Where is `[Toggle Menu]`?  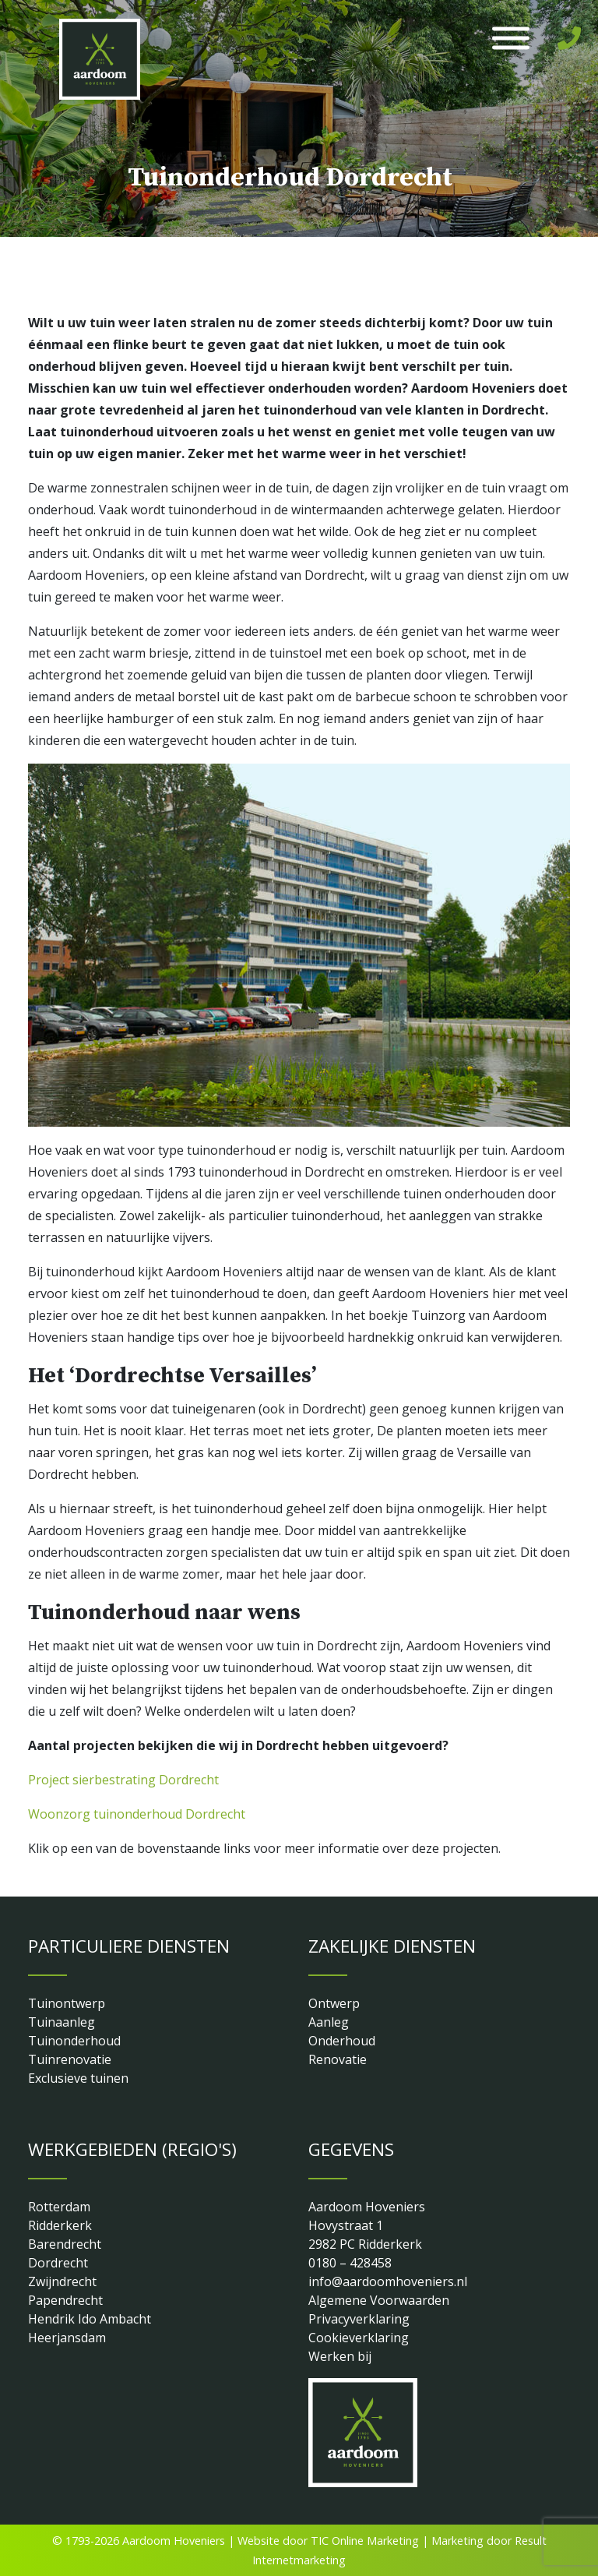 [Toggle Menu] is located at coordinates (510, 38).